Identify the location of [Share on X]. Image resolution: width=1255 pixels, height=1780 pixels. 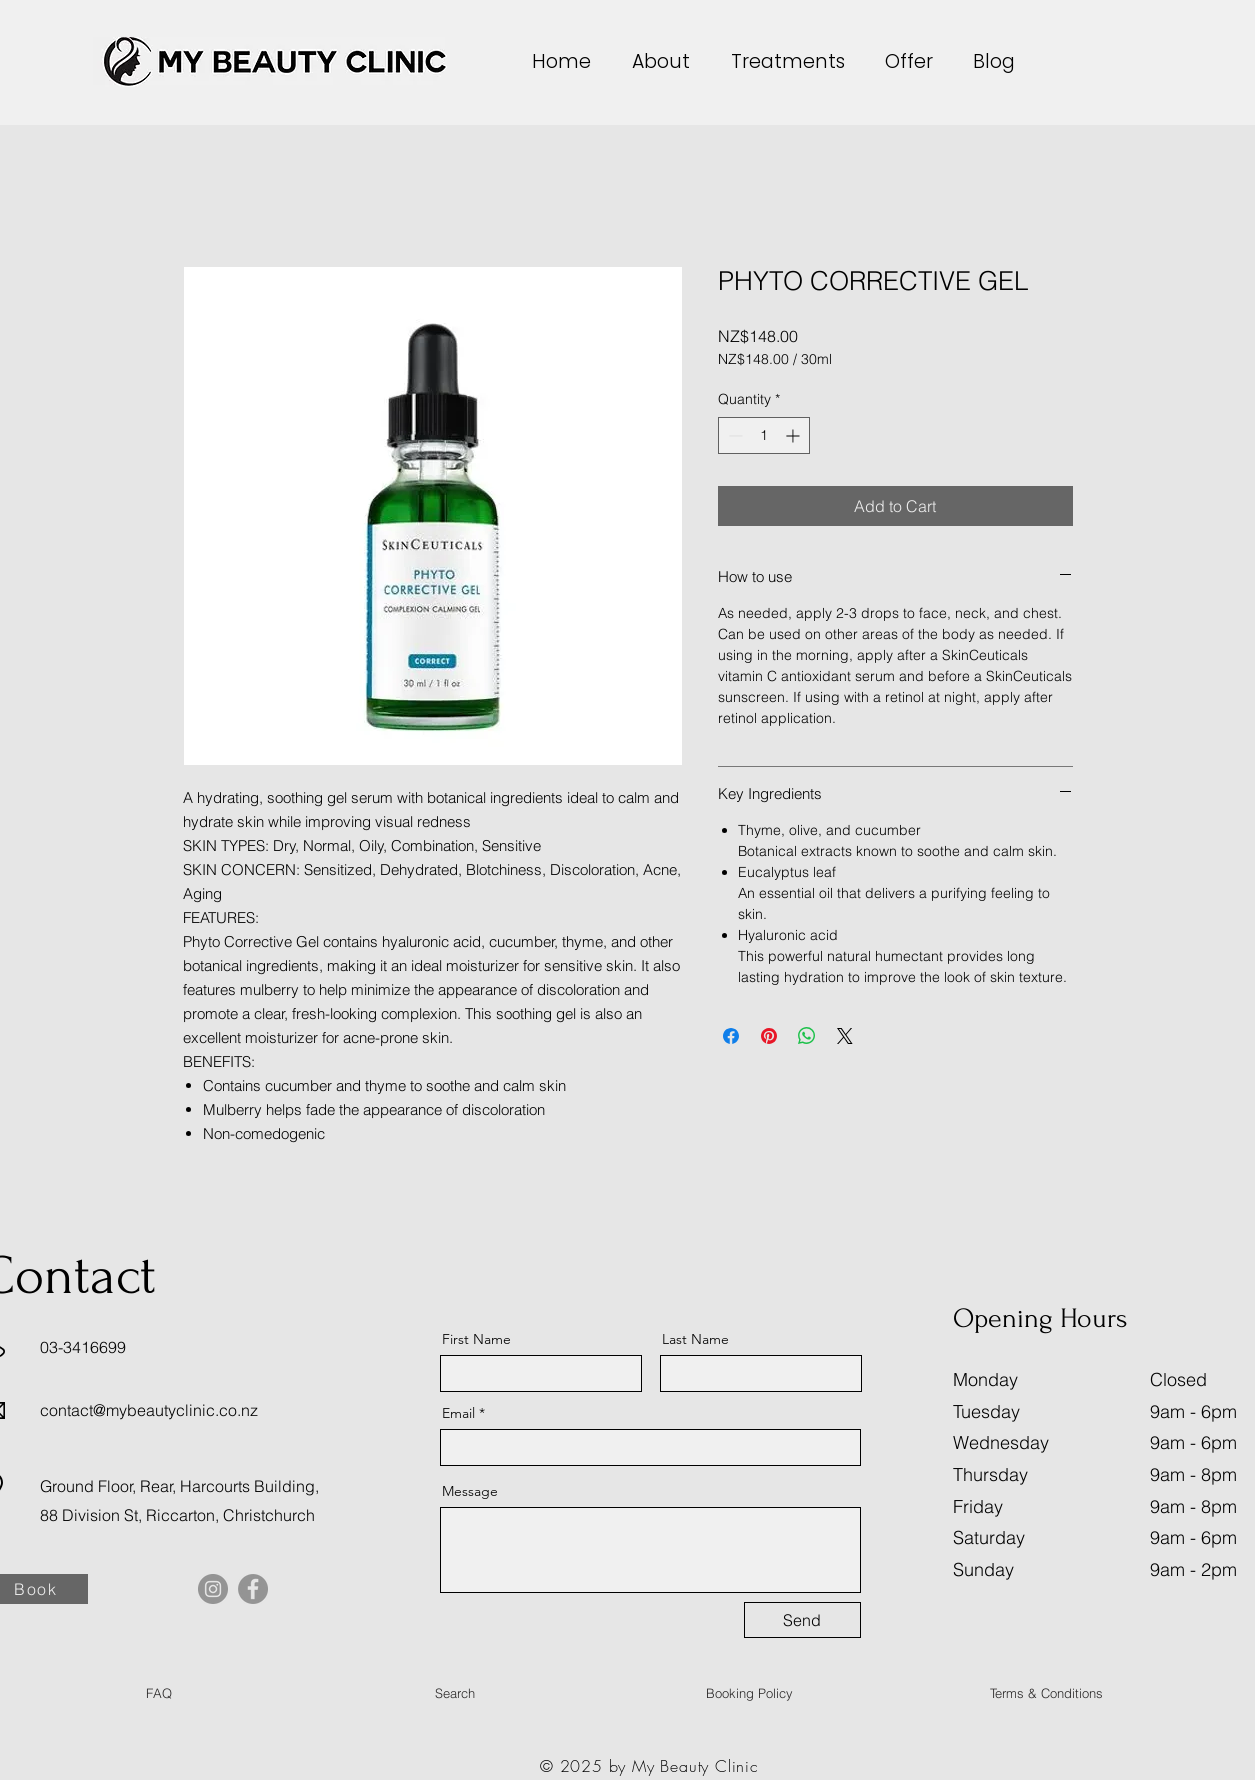
(845, 1036).